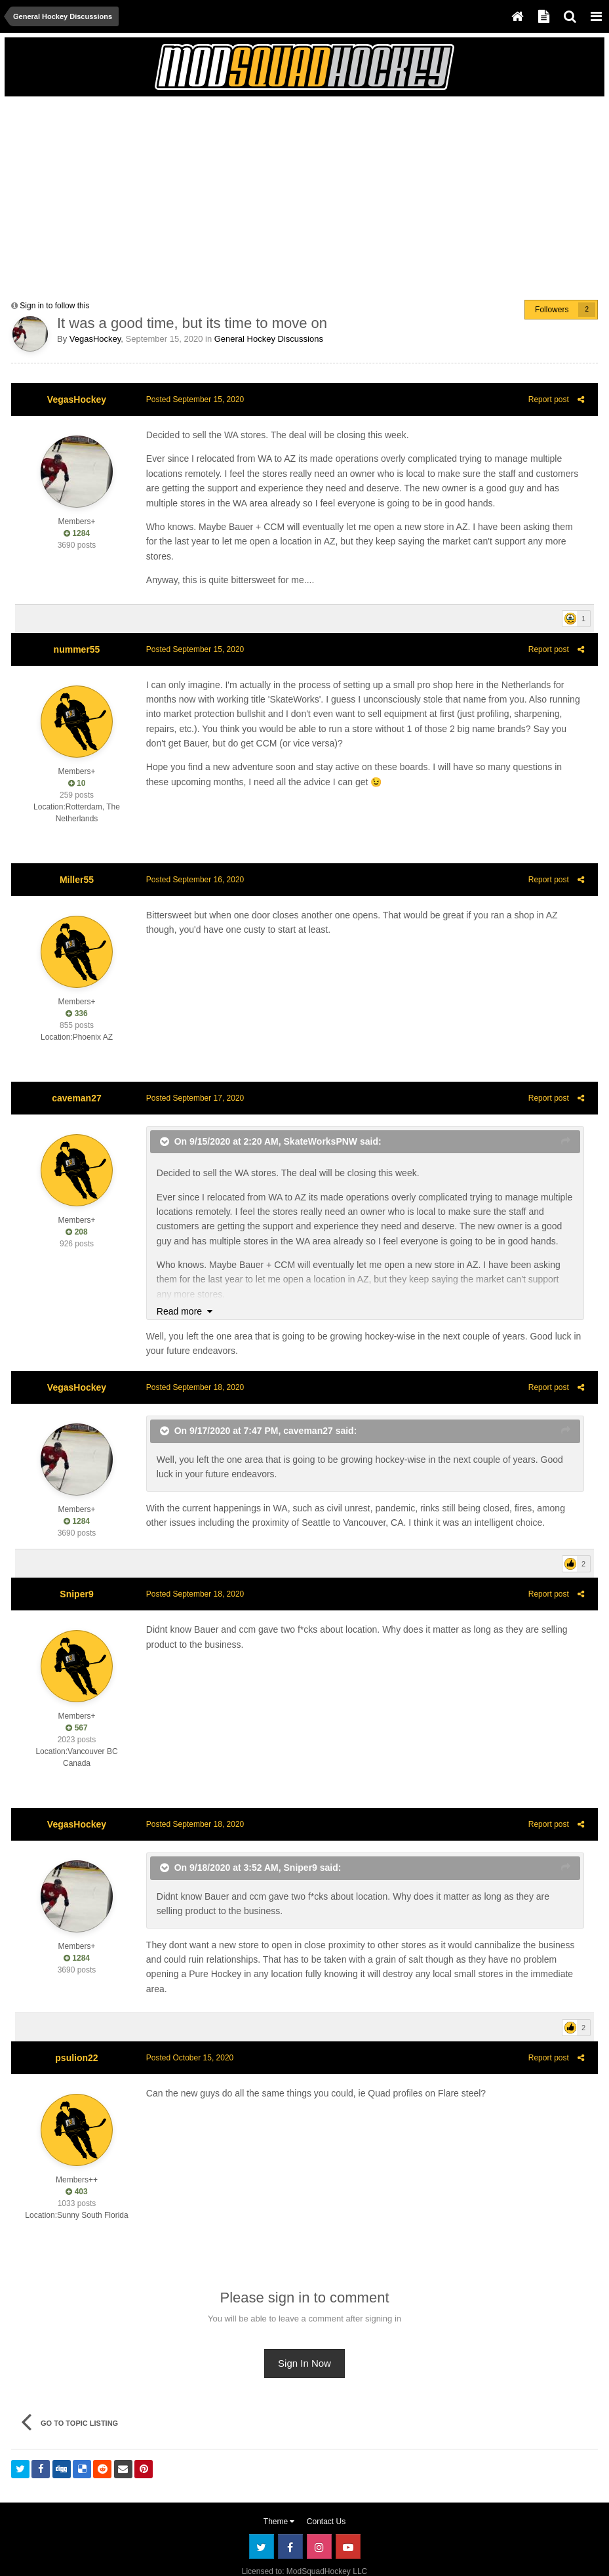  What do you see at coordinates (95, 339) in the screenshot?
I see `VegasHockey` at bounding box center [95, 339].